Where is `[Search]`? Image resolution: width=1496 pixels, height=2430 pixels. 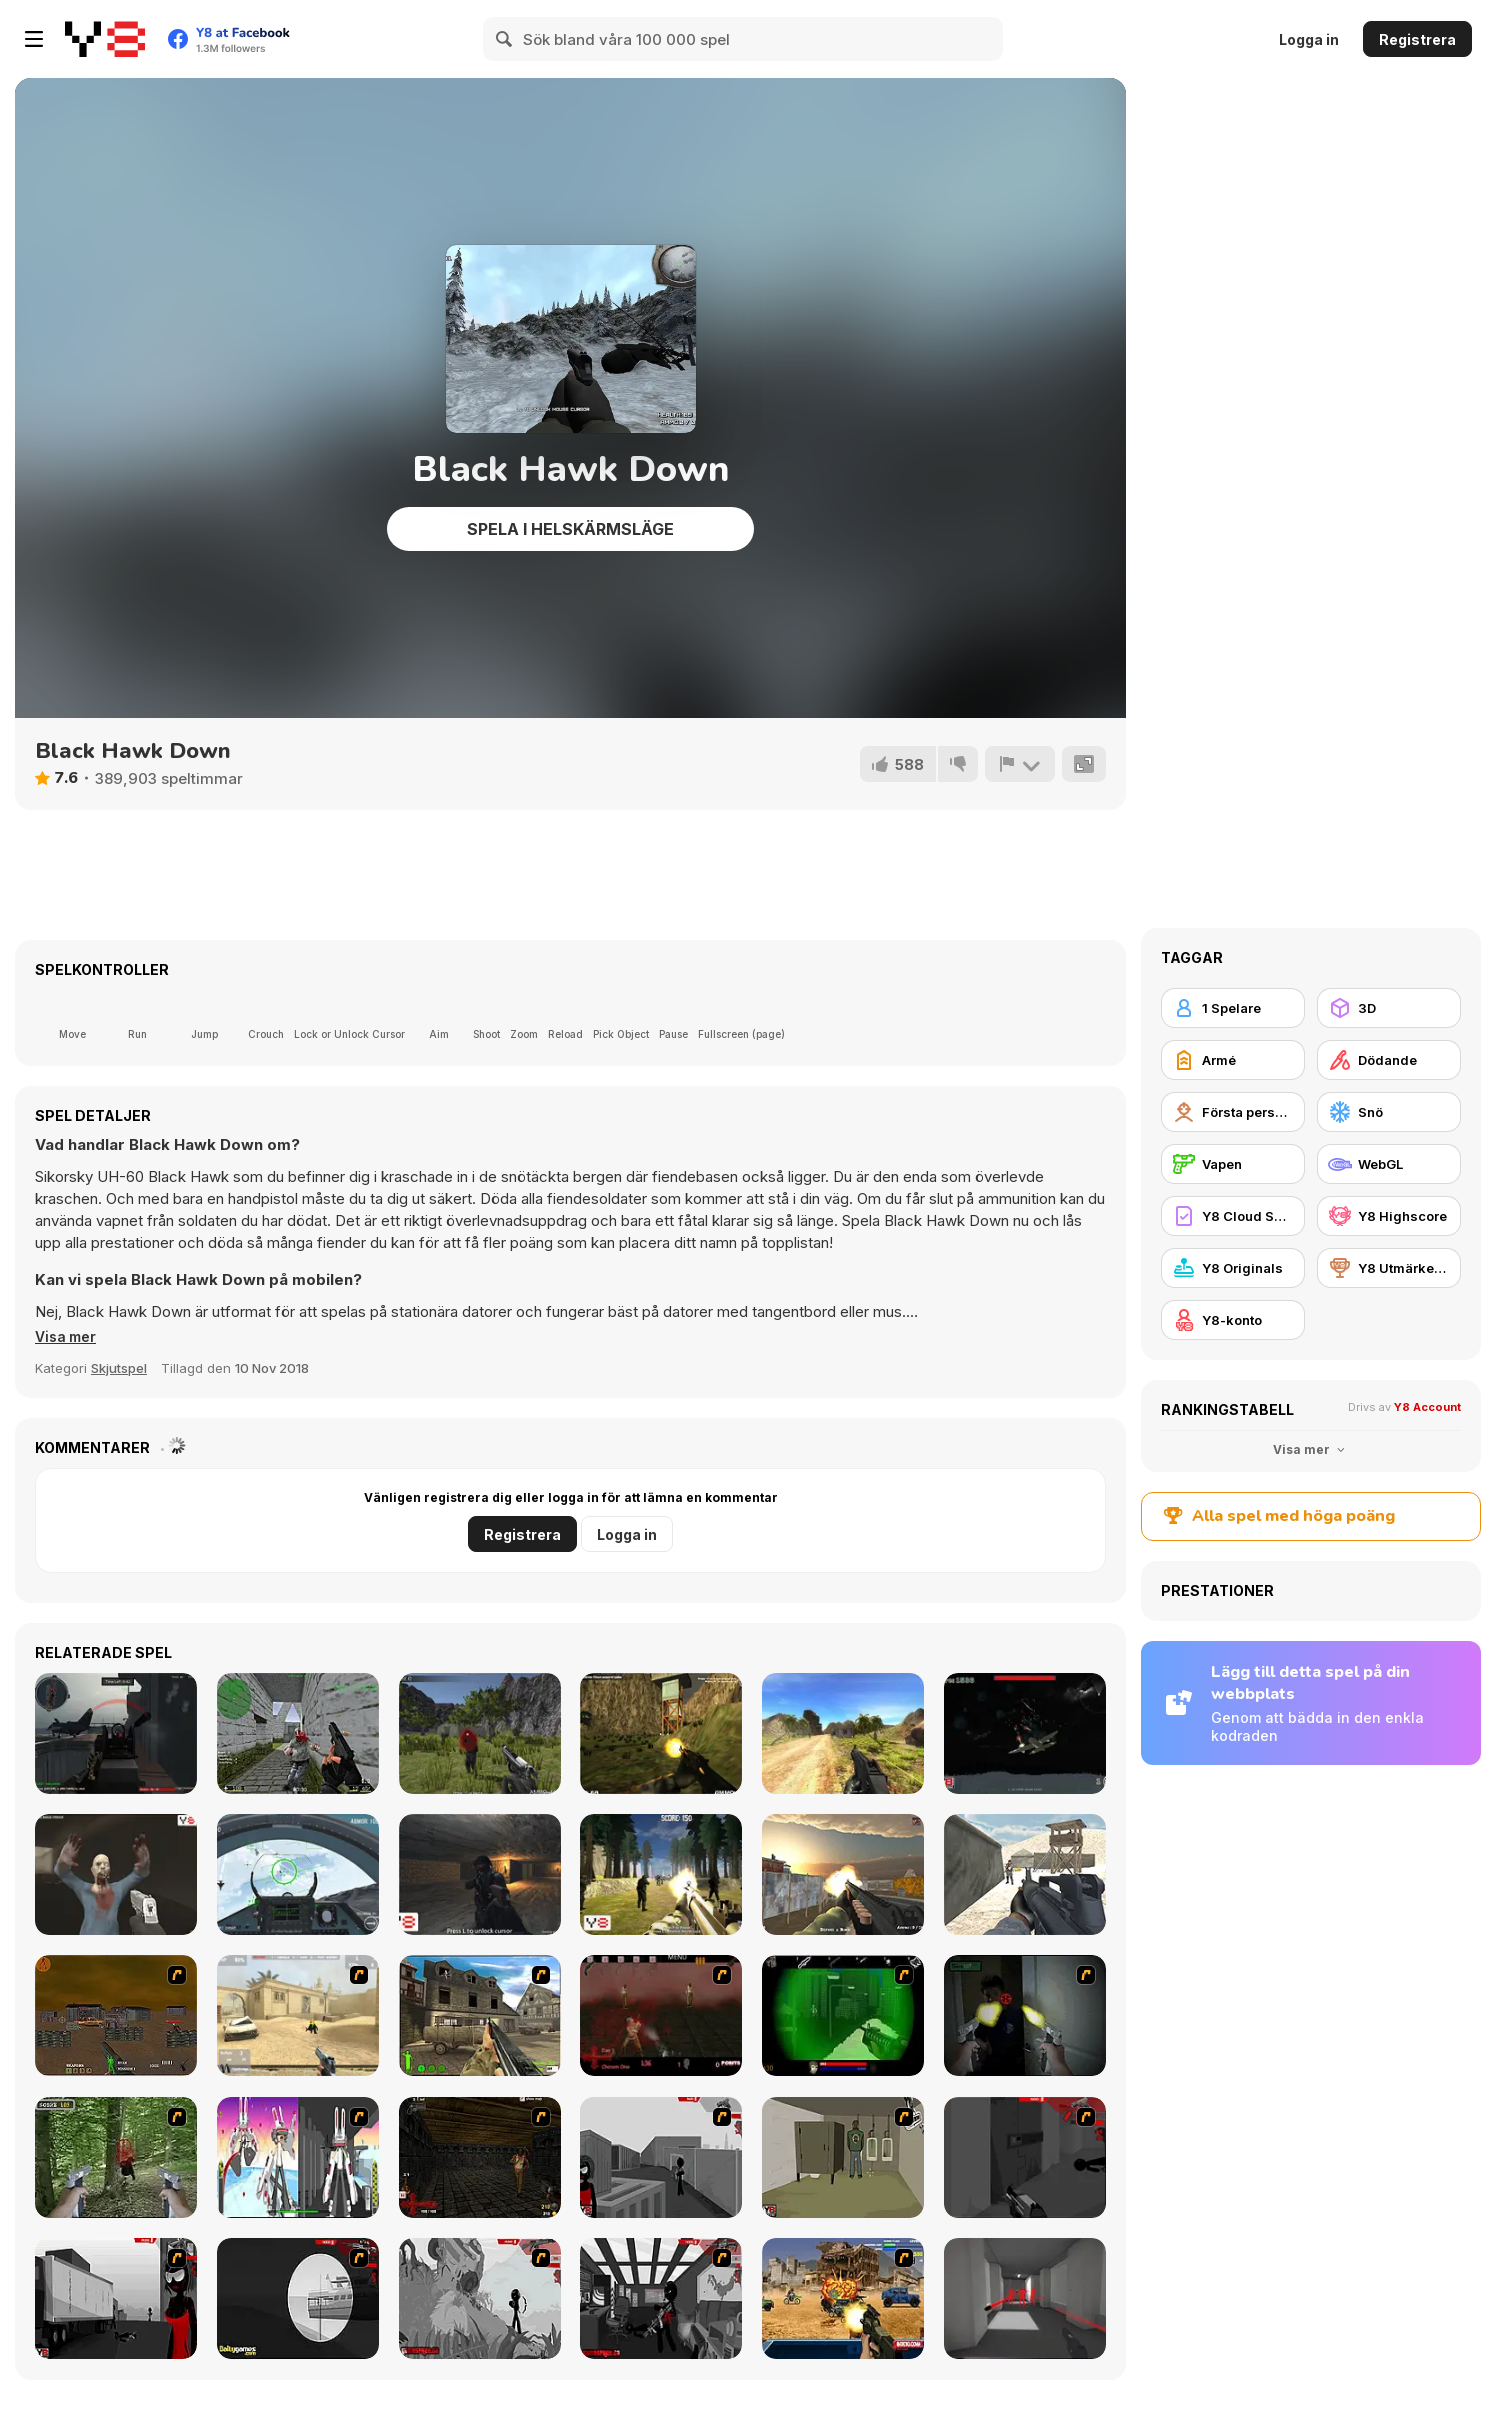 [Search] is located at coordinates (505, 39).